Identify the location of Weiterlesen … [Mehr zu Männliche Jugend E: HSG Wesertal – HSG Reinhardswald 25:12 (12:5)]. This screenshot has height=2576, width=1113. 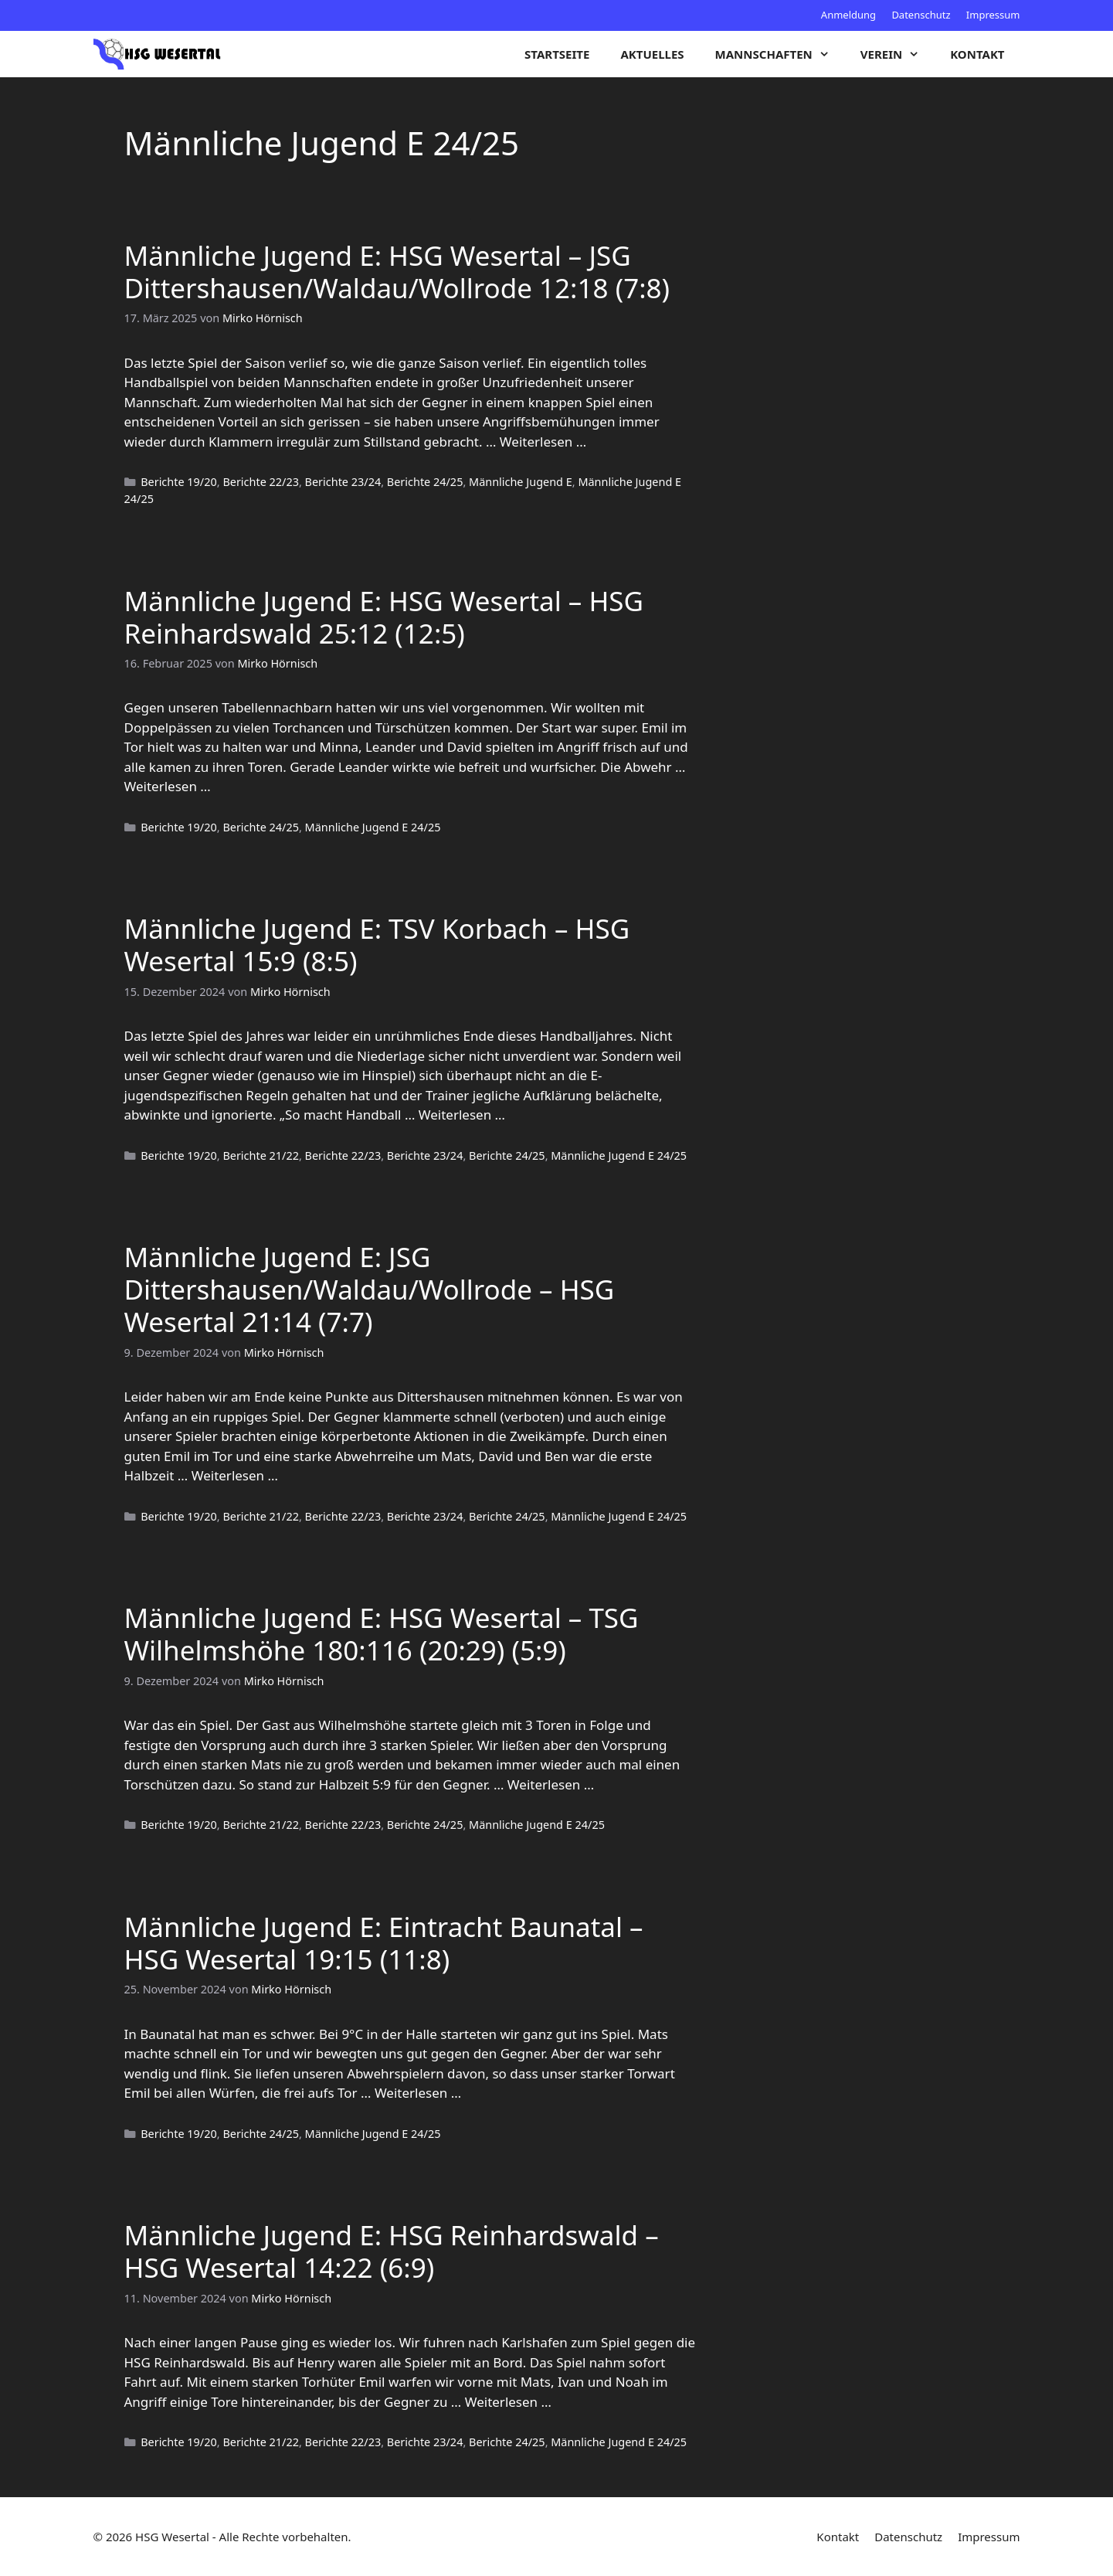
(167, 786).